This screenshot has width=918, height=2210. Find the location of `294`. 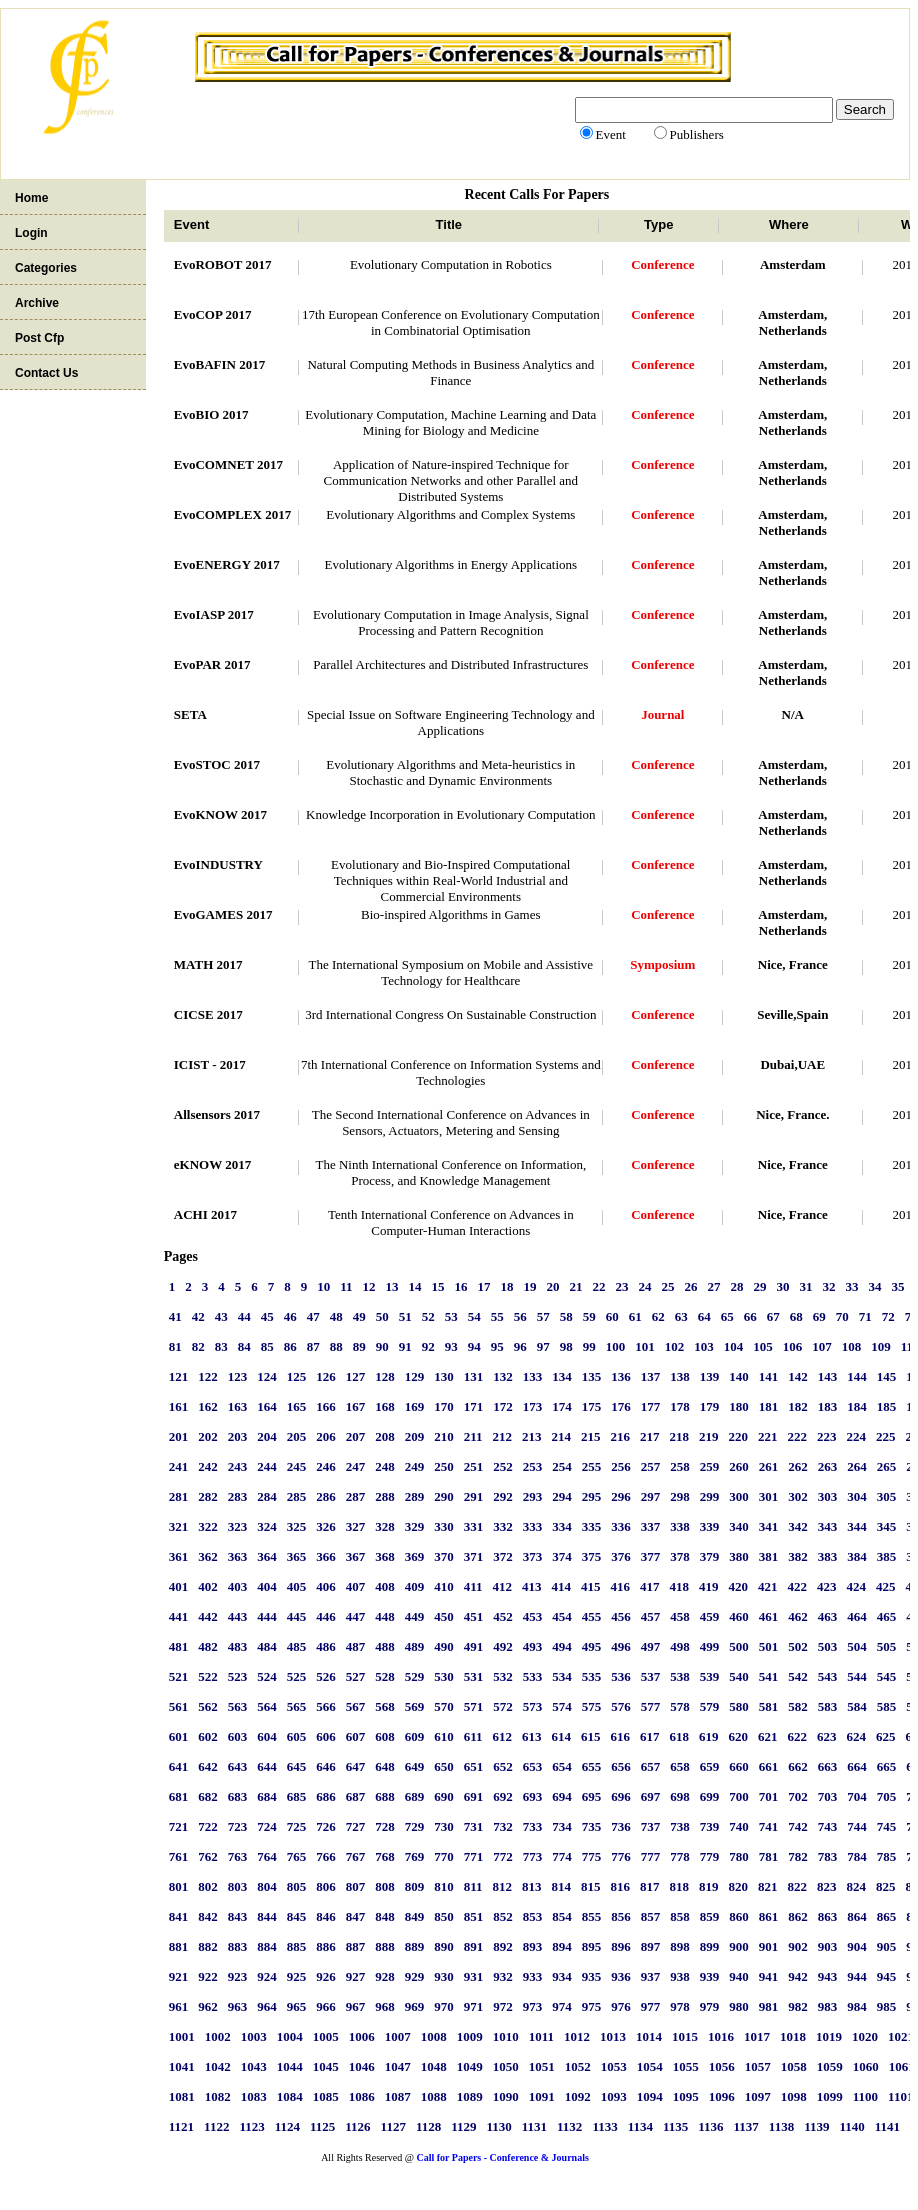

294 is located at coordinates (562, 1496).